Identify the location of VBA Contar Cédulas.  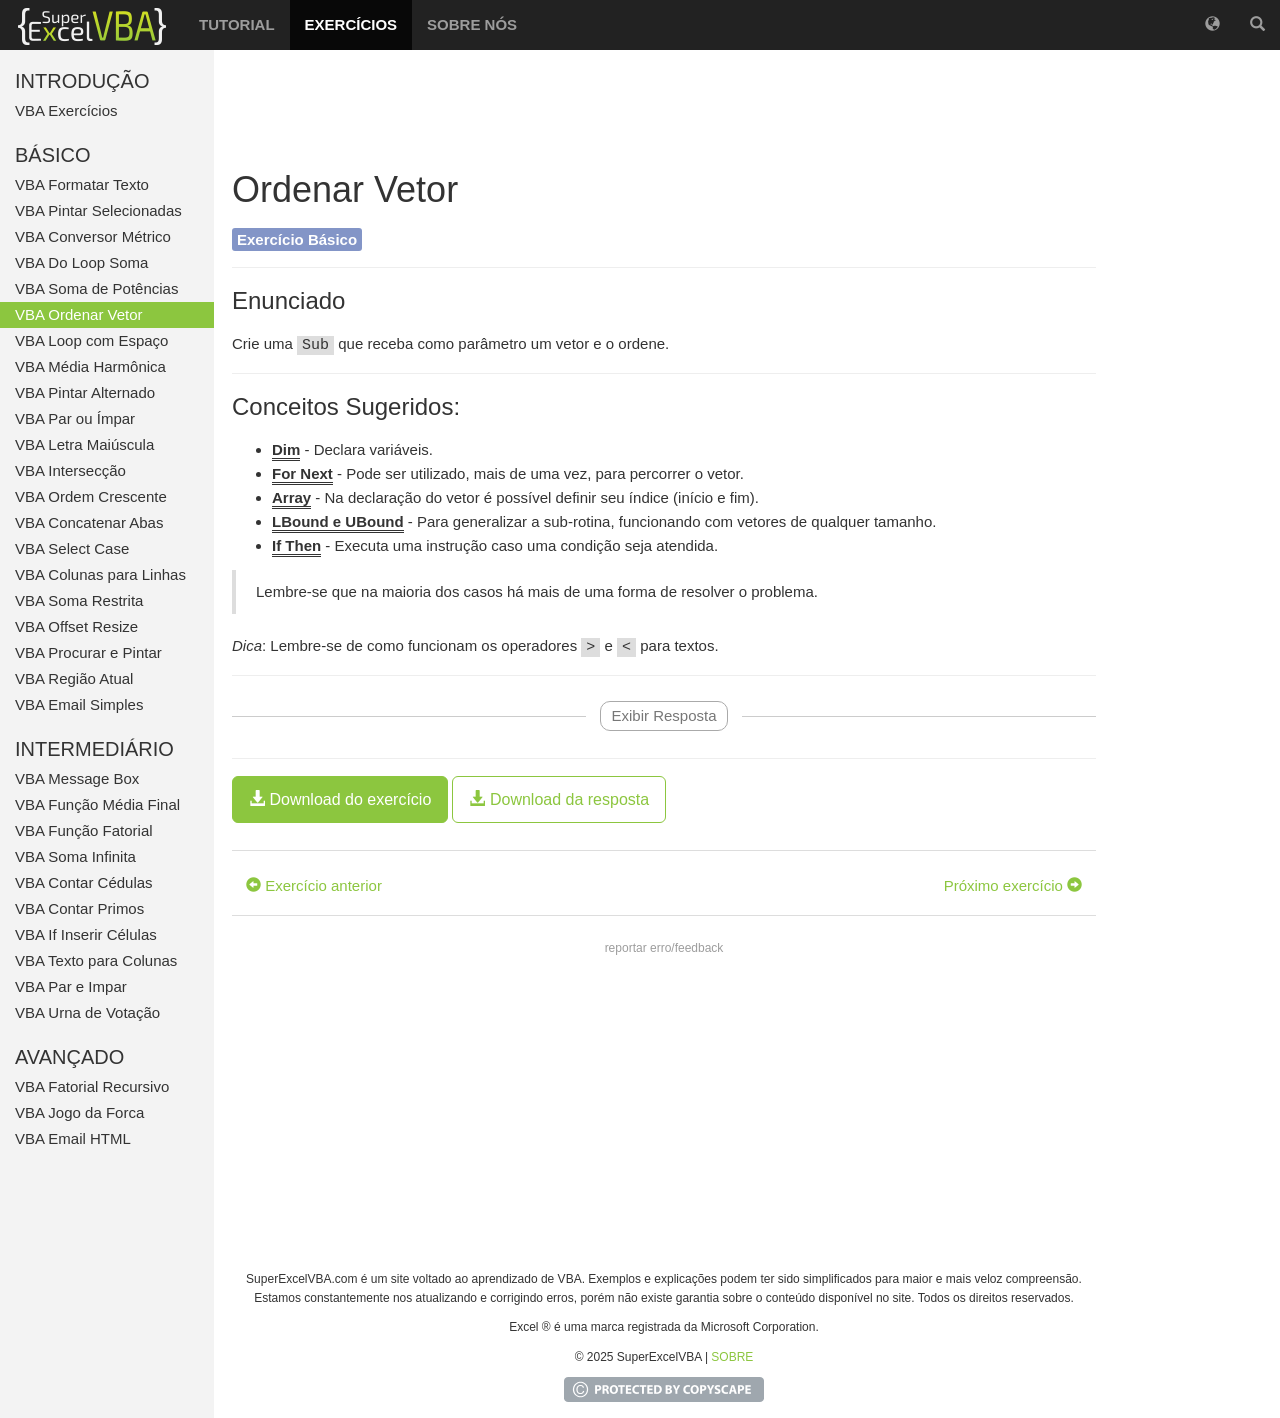
(84, 882).